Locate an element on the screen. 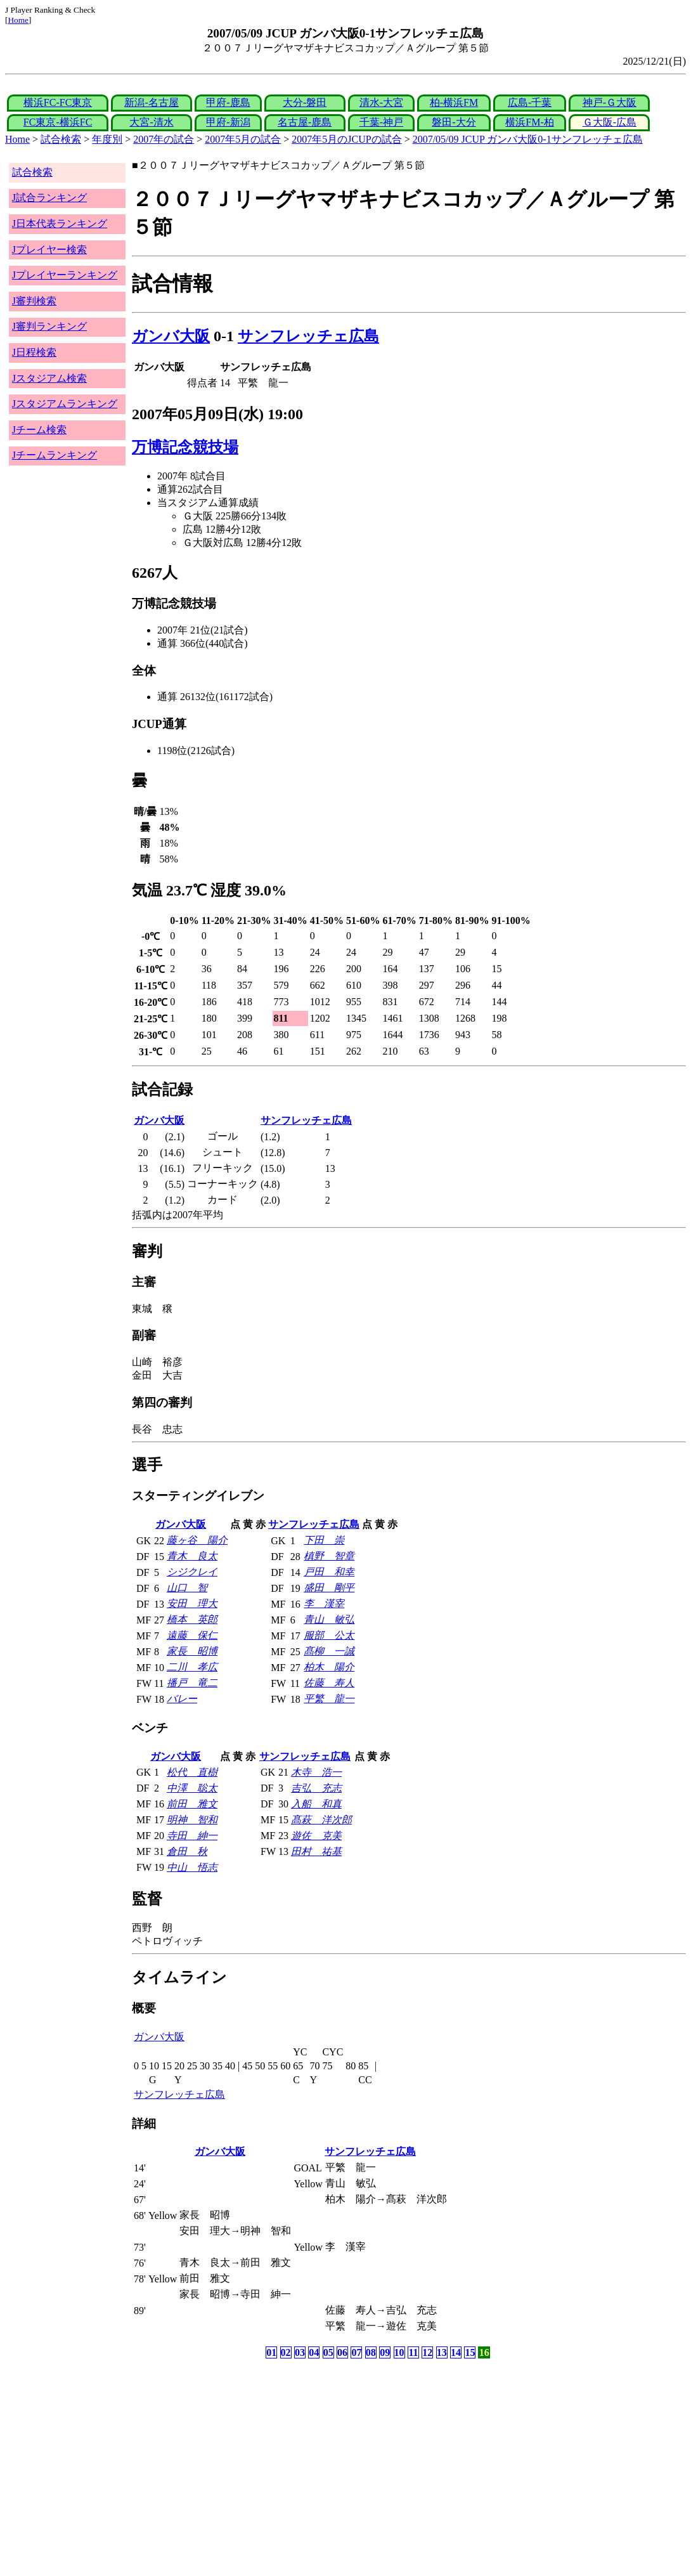  入船 和真 is located at coordinates (316, 1804).